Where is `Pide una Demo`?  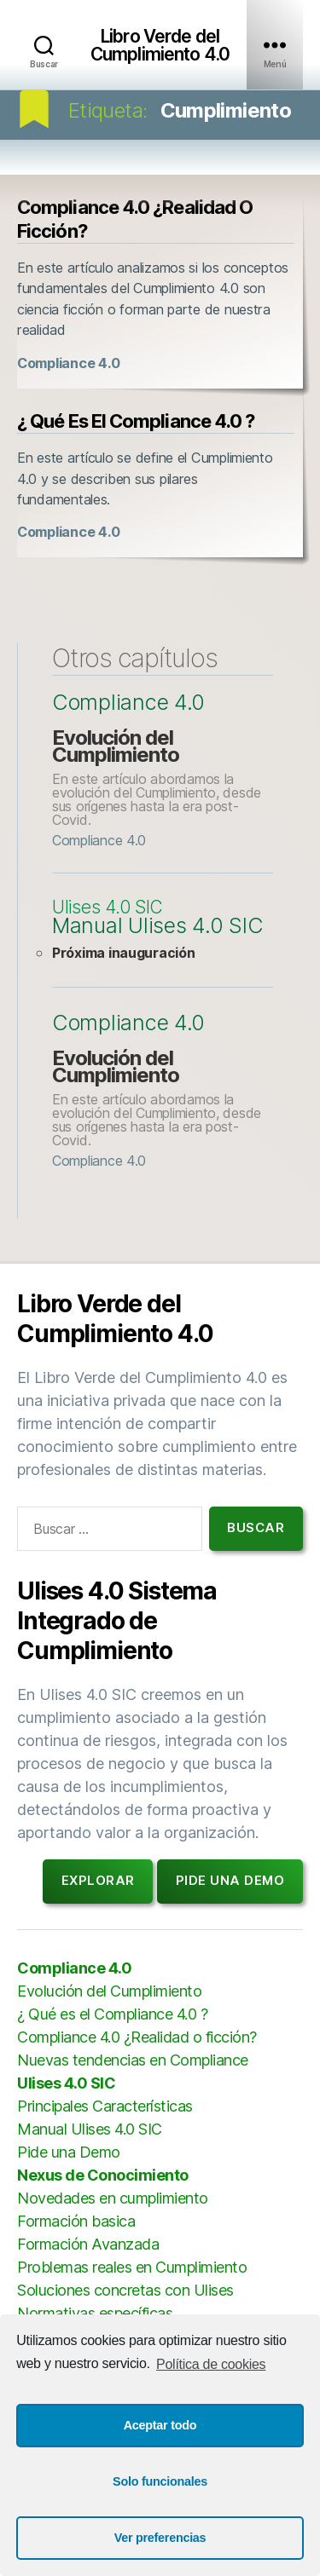
Pide una Demo is located at coordinates (68, 2152).